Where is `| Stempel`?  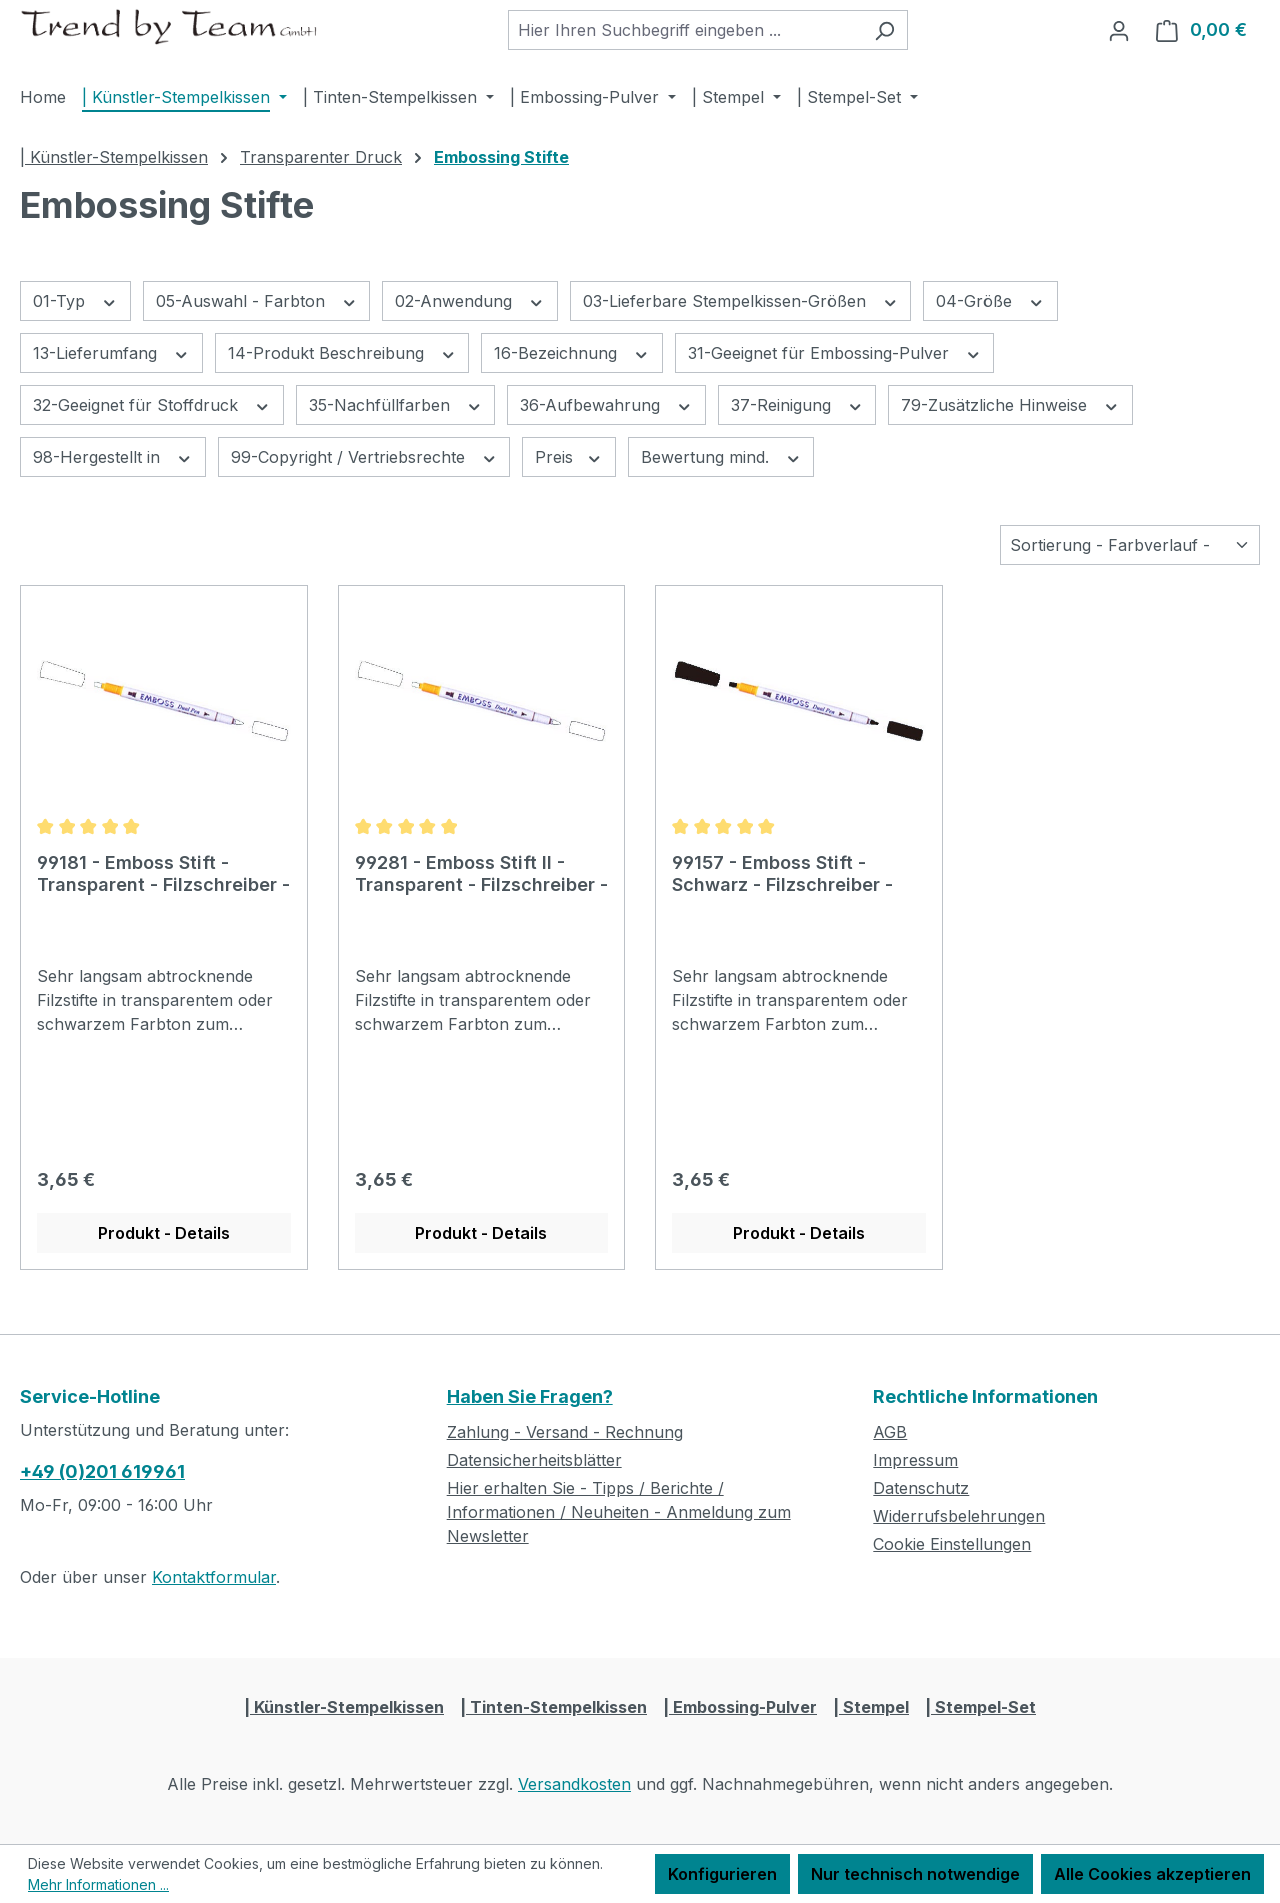 | Stempel is located at coordinates (871, 1707).